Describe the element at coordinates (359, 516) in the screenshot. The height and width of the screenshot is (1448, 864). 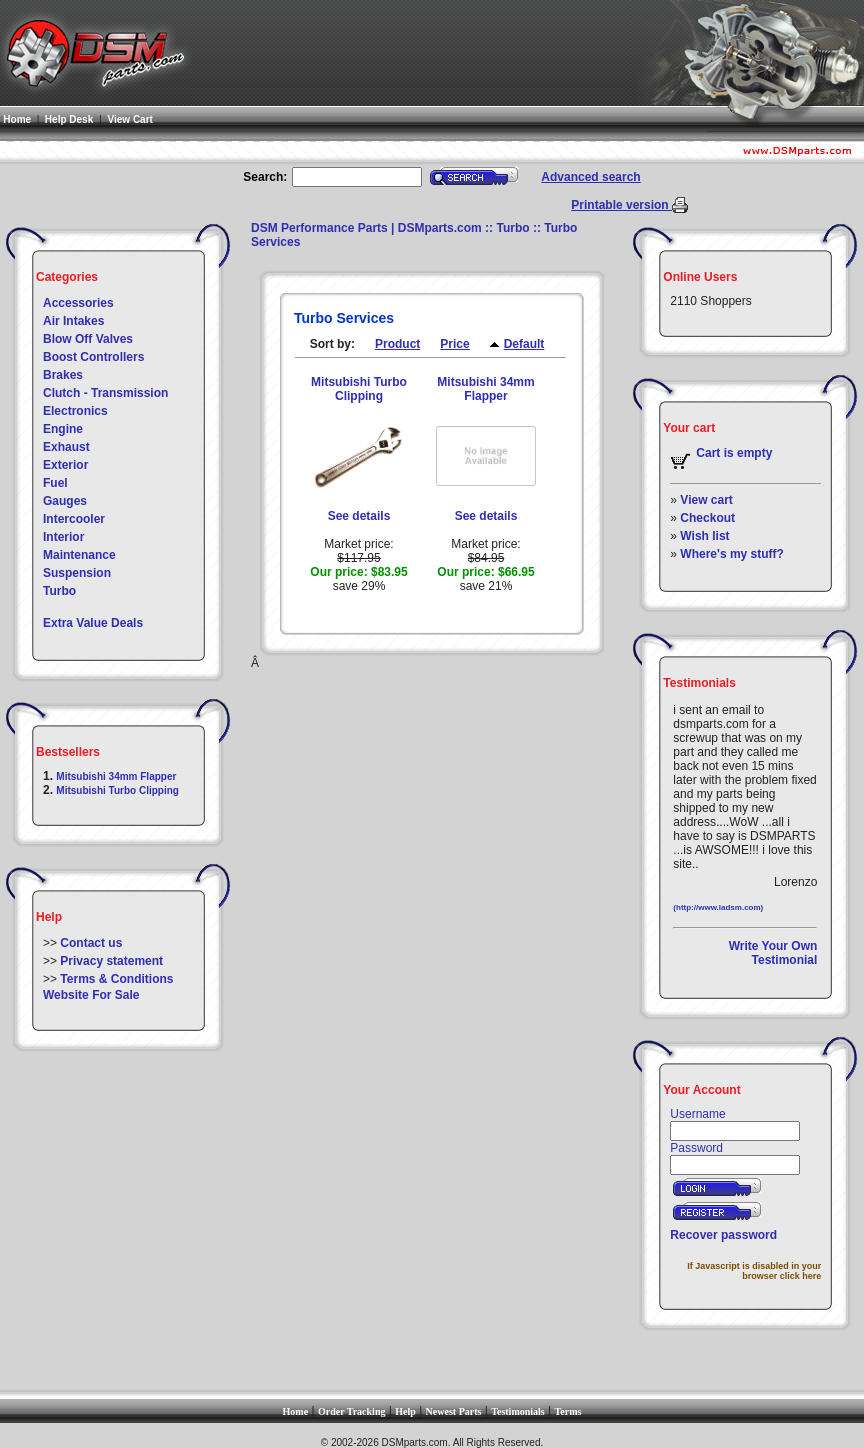
I see `See details` at that location.